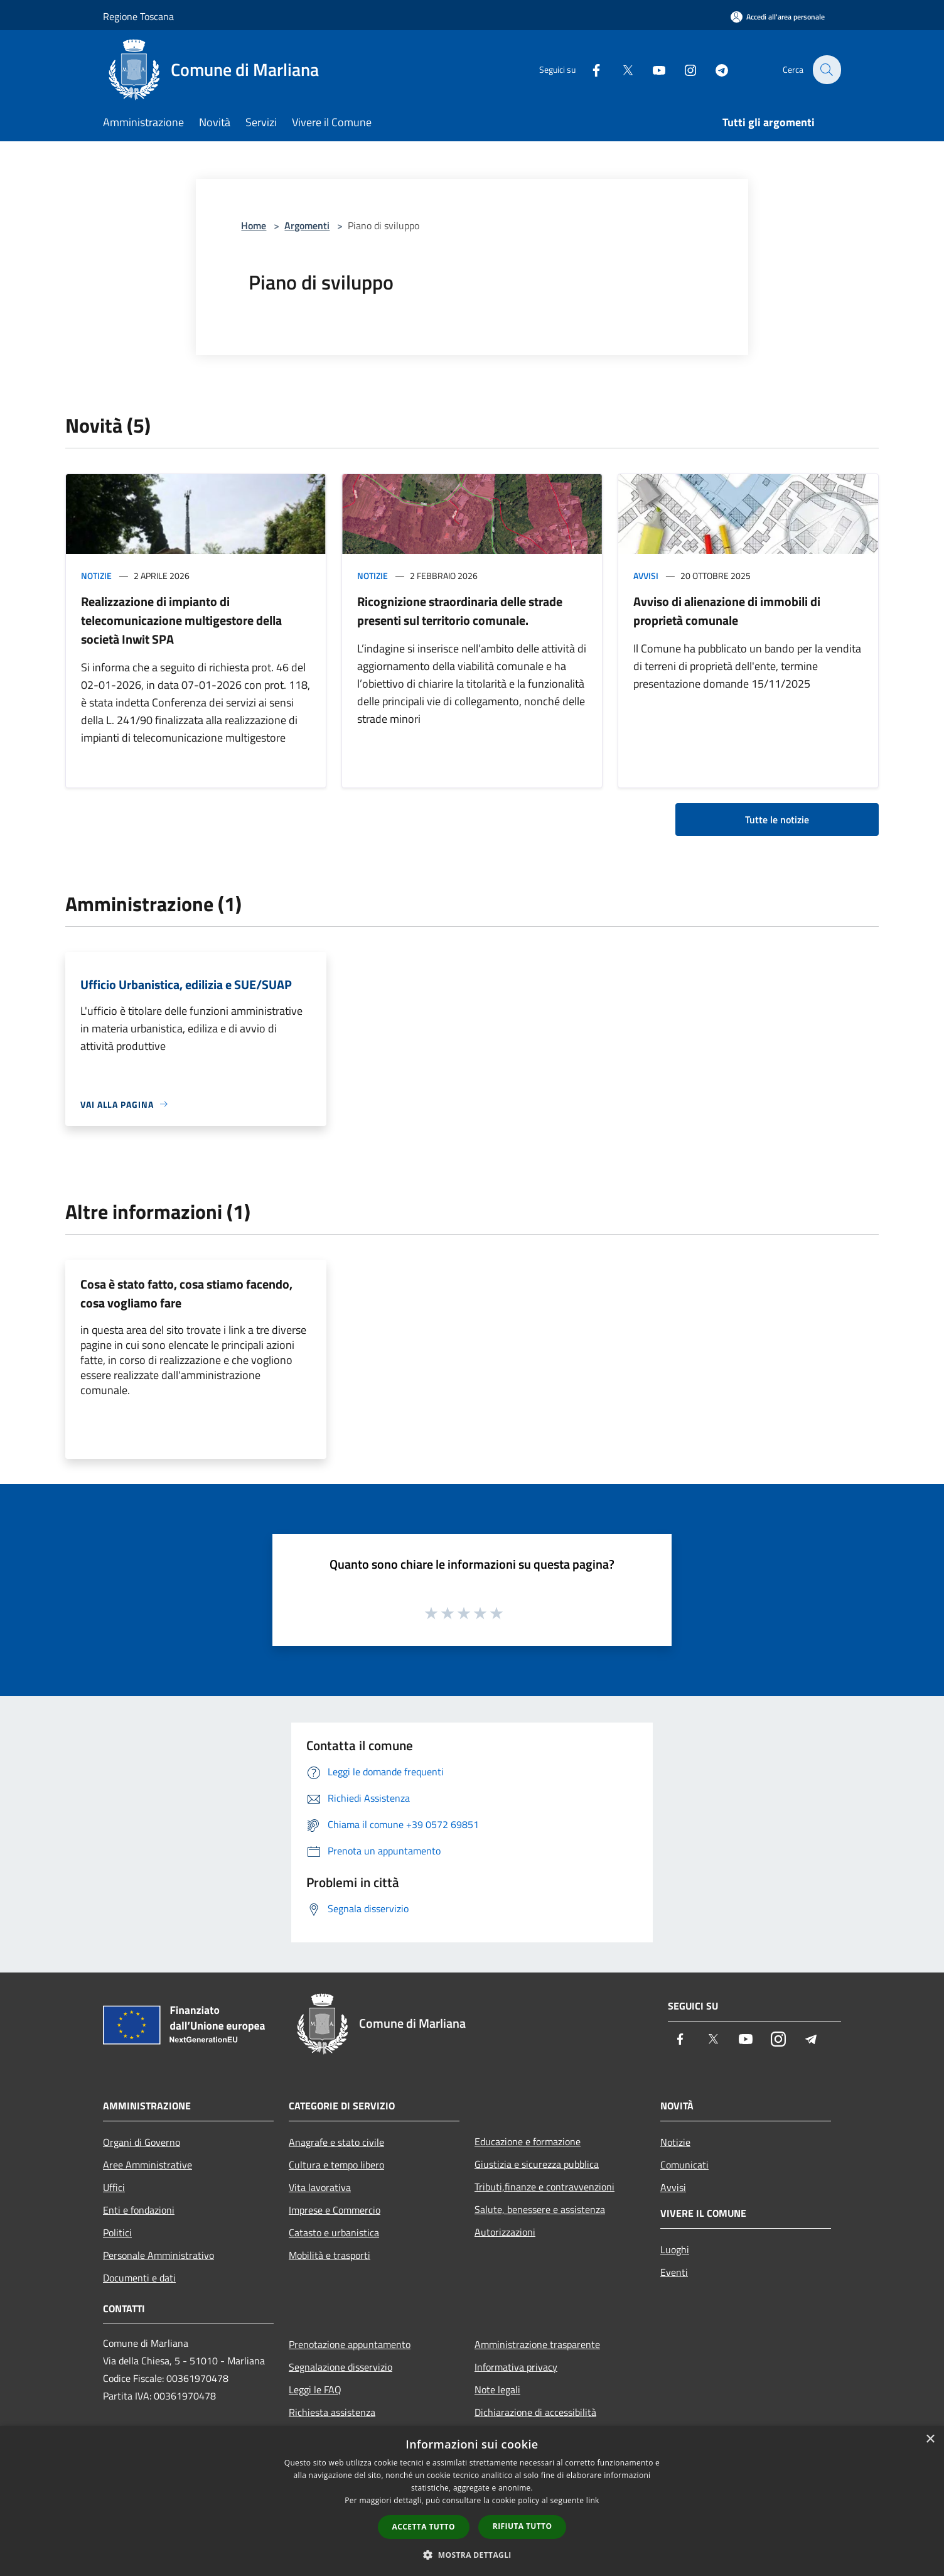 This screenshot has height=2576, width=944. I want to click on [Facebook], so click(588, 69).